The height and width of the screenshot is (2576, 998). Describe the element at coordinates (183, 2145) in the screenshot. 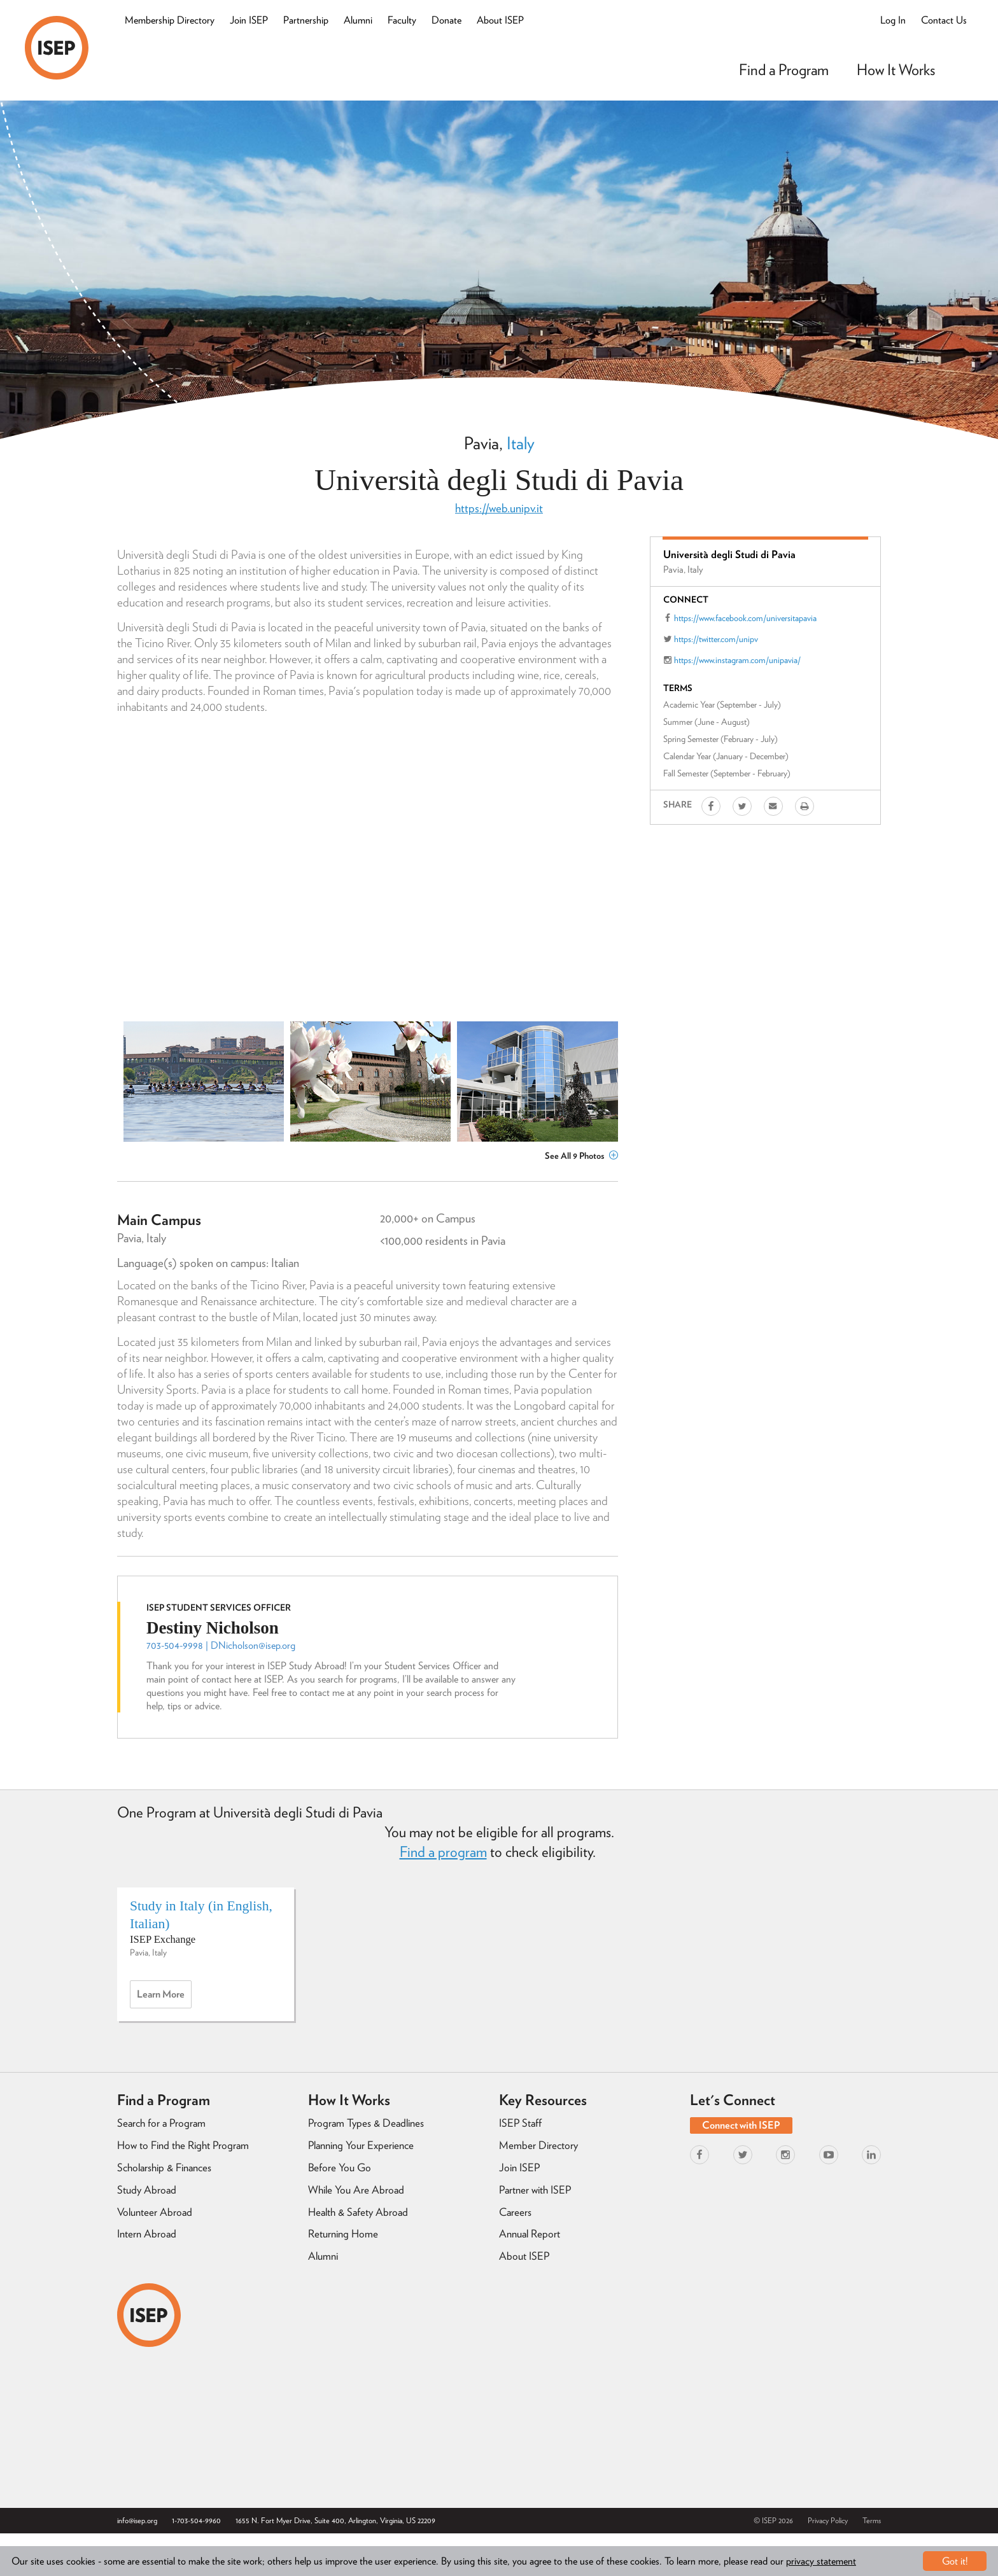

I see `How to Find the Right Program` at that location.